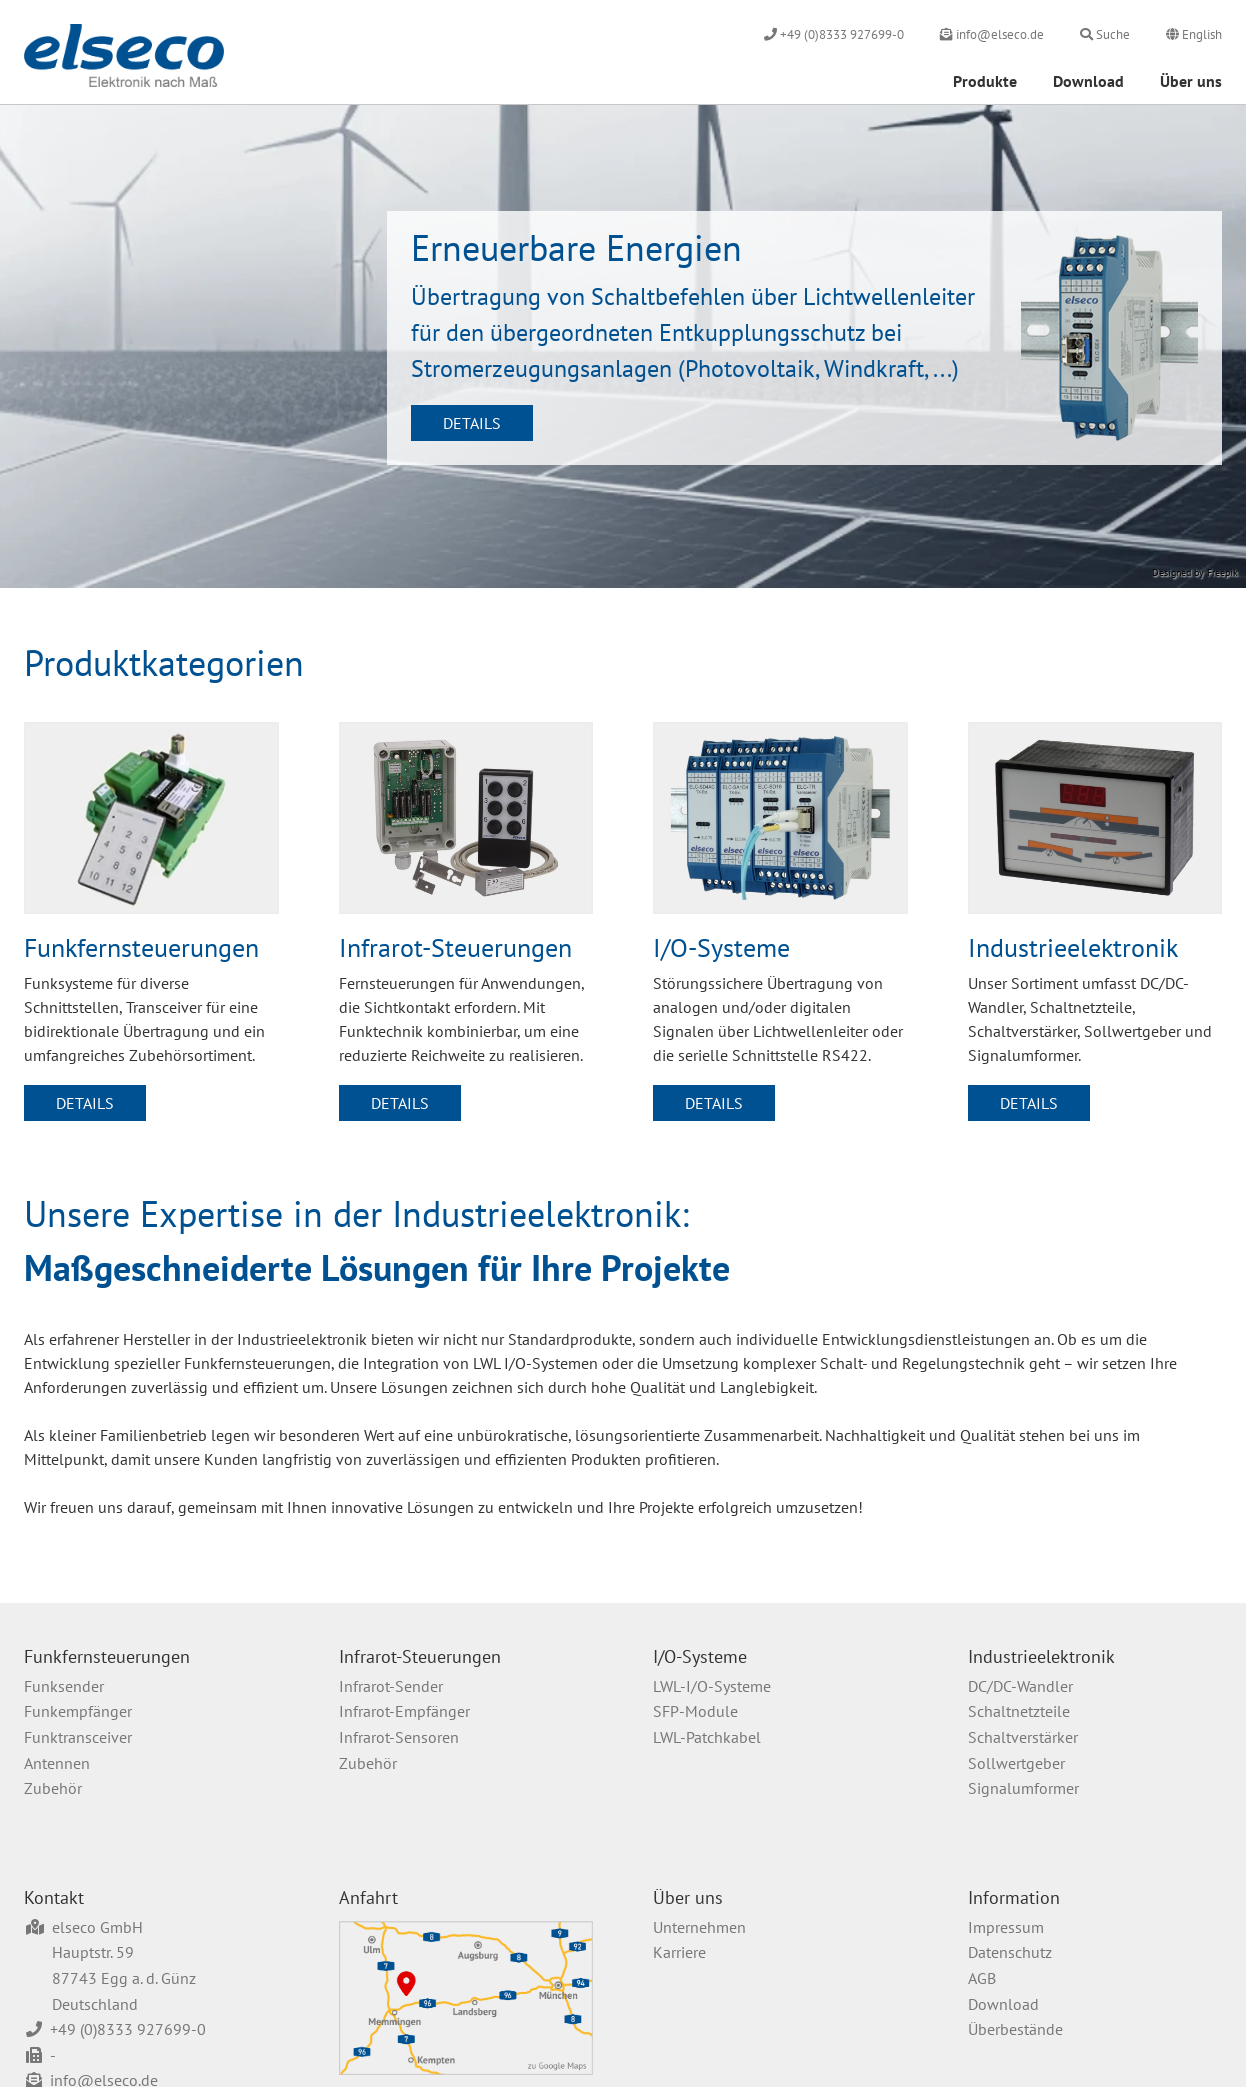  What do you see at coordinates (982, 1978) in the screenshot?
I see `AGB` at bounding box center [982, 1978].